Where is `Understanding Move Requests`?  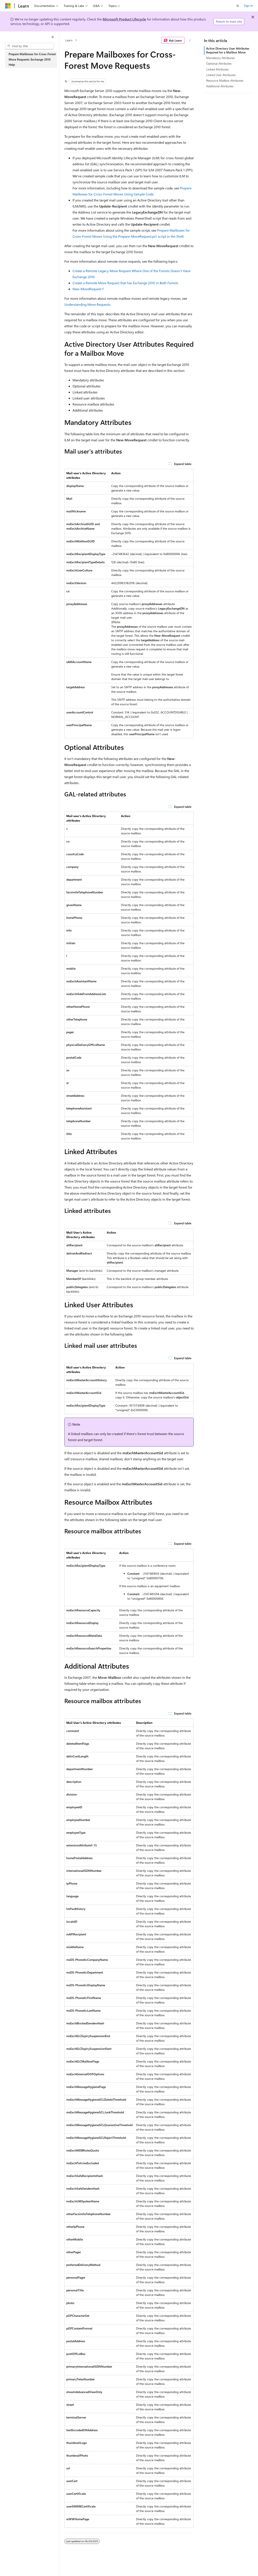
Understanding Move Requests is located at coordinates (87, 304).